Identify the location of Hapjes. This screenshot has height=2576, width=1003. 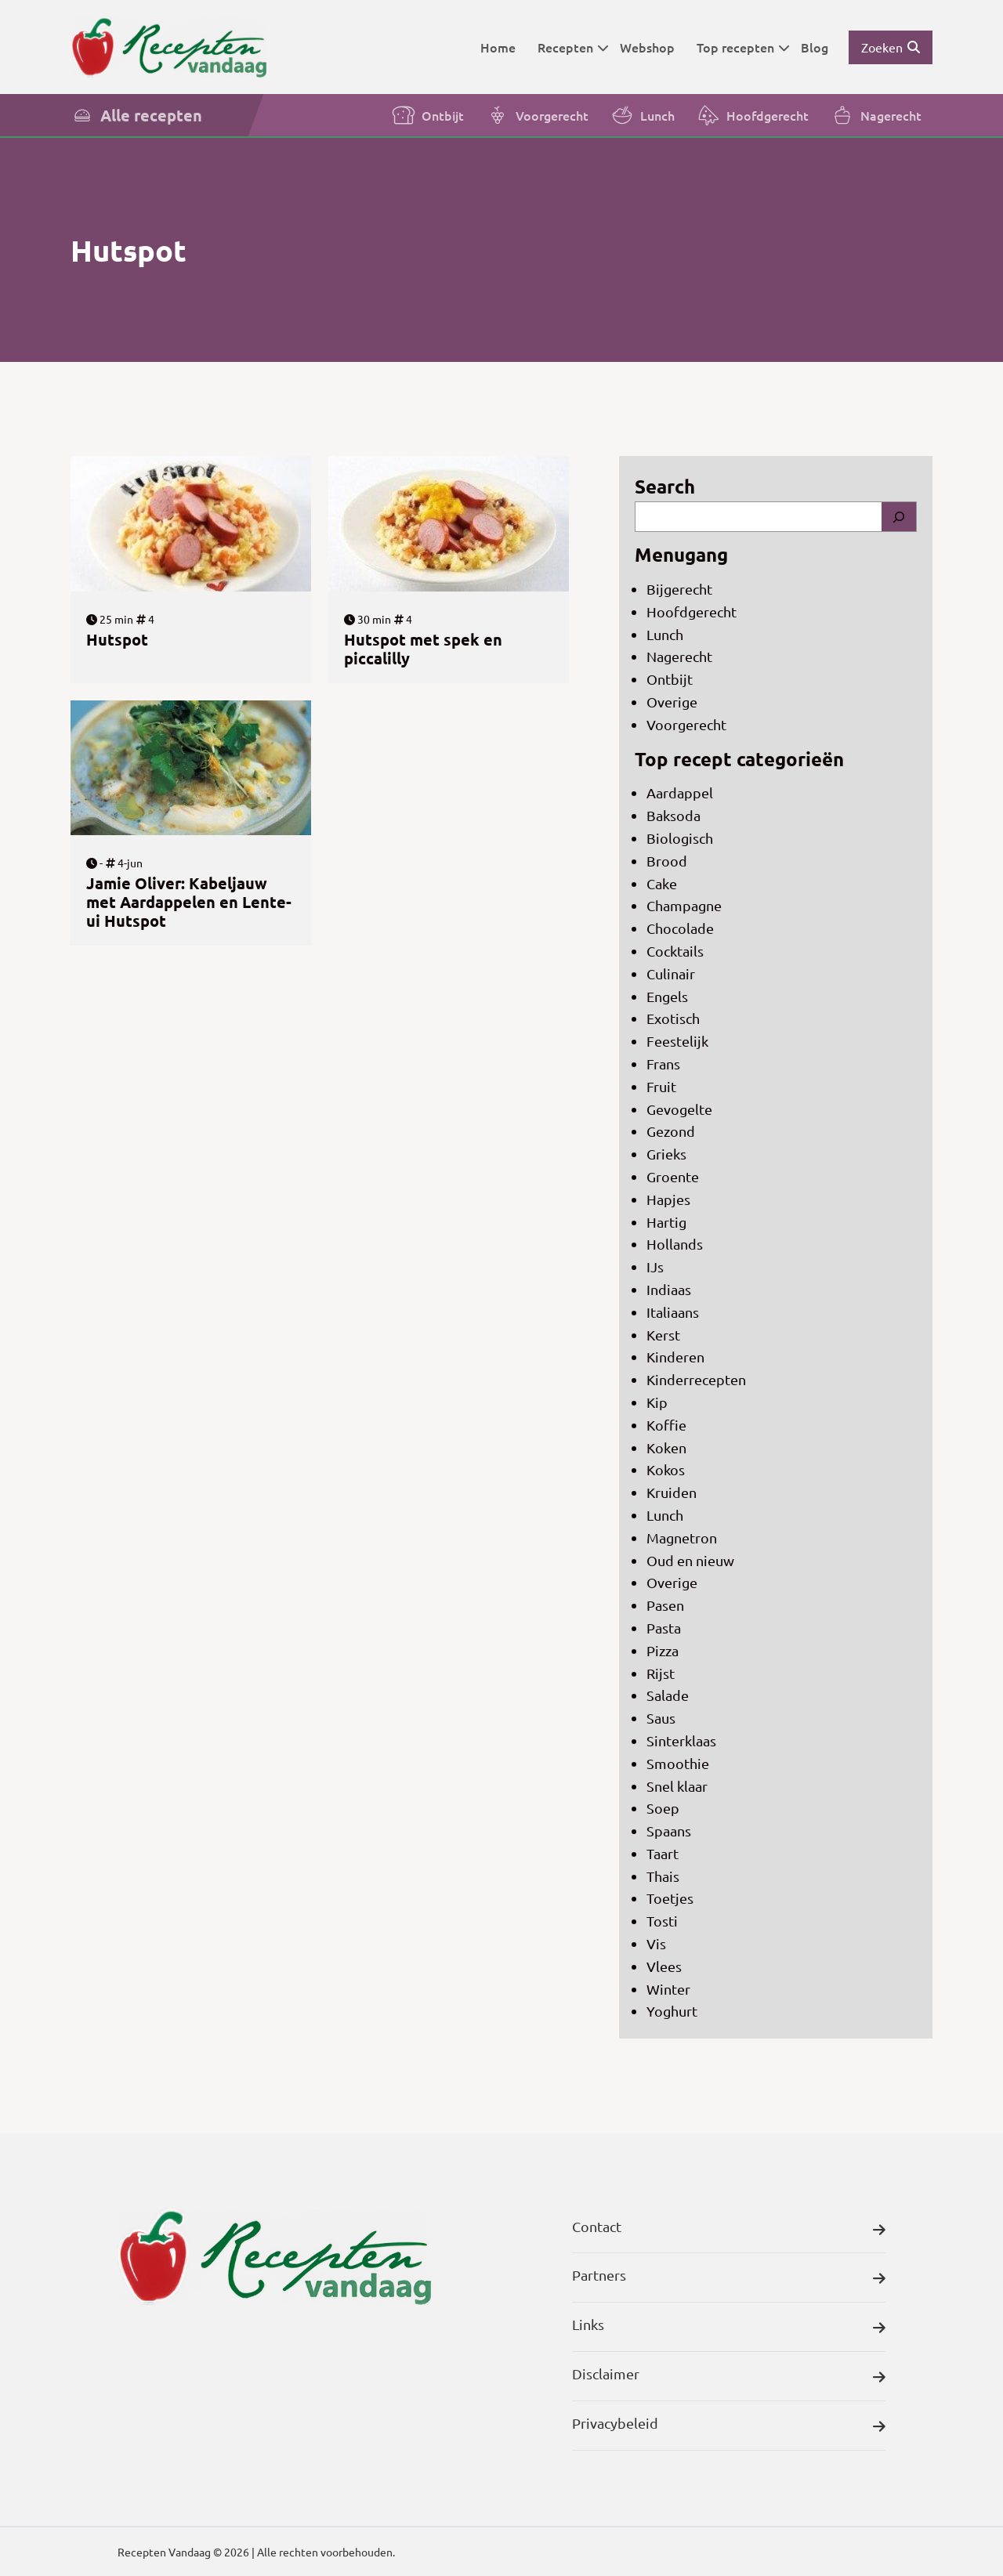
(668, 1199).